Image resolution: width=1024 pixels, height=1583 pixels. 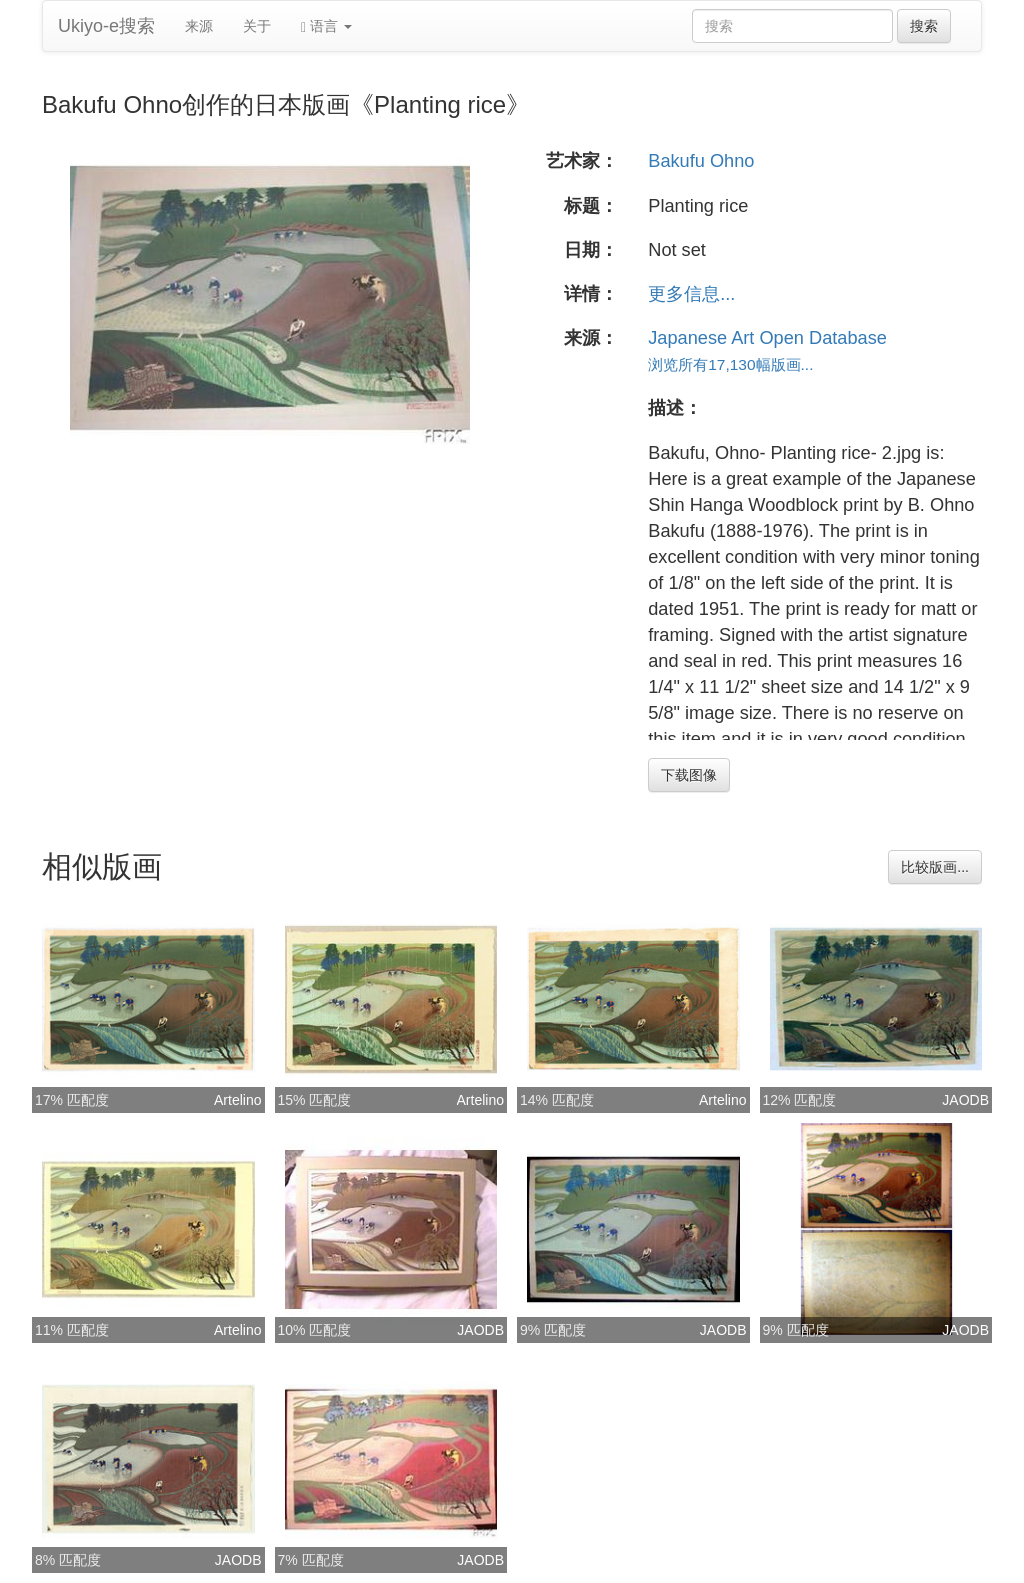 What do you see at coordinates (689, 775) in the screenshot?
I see `下载图像` at bounding box center [689, 775].